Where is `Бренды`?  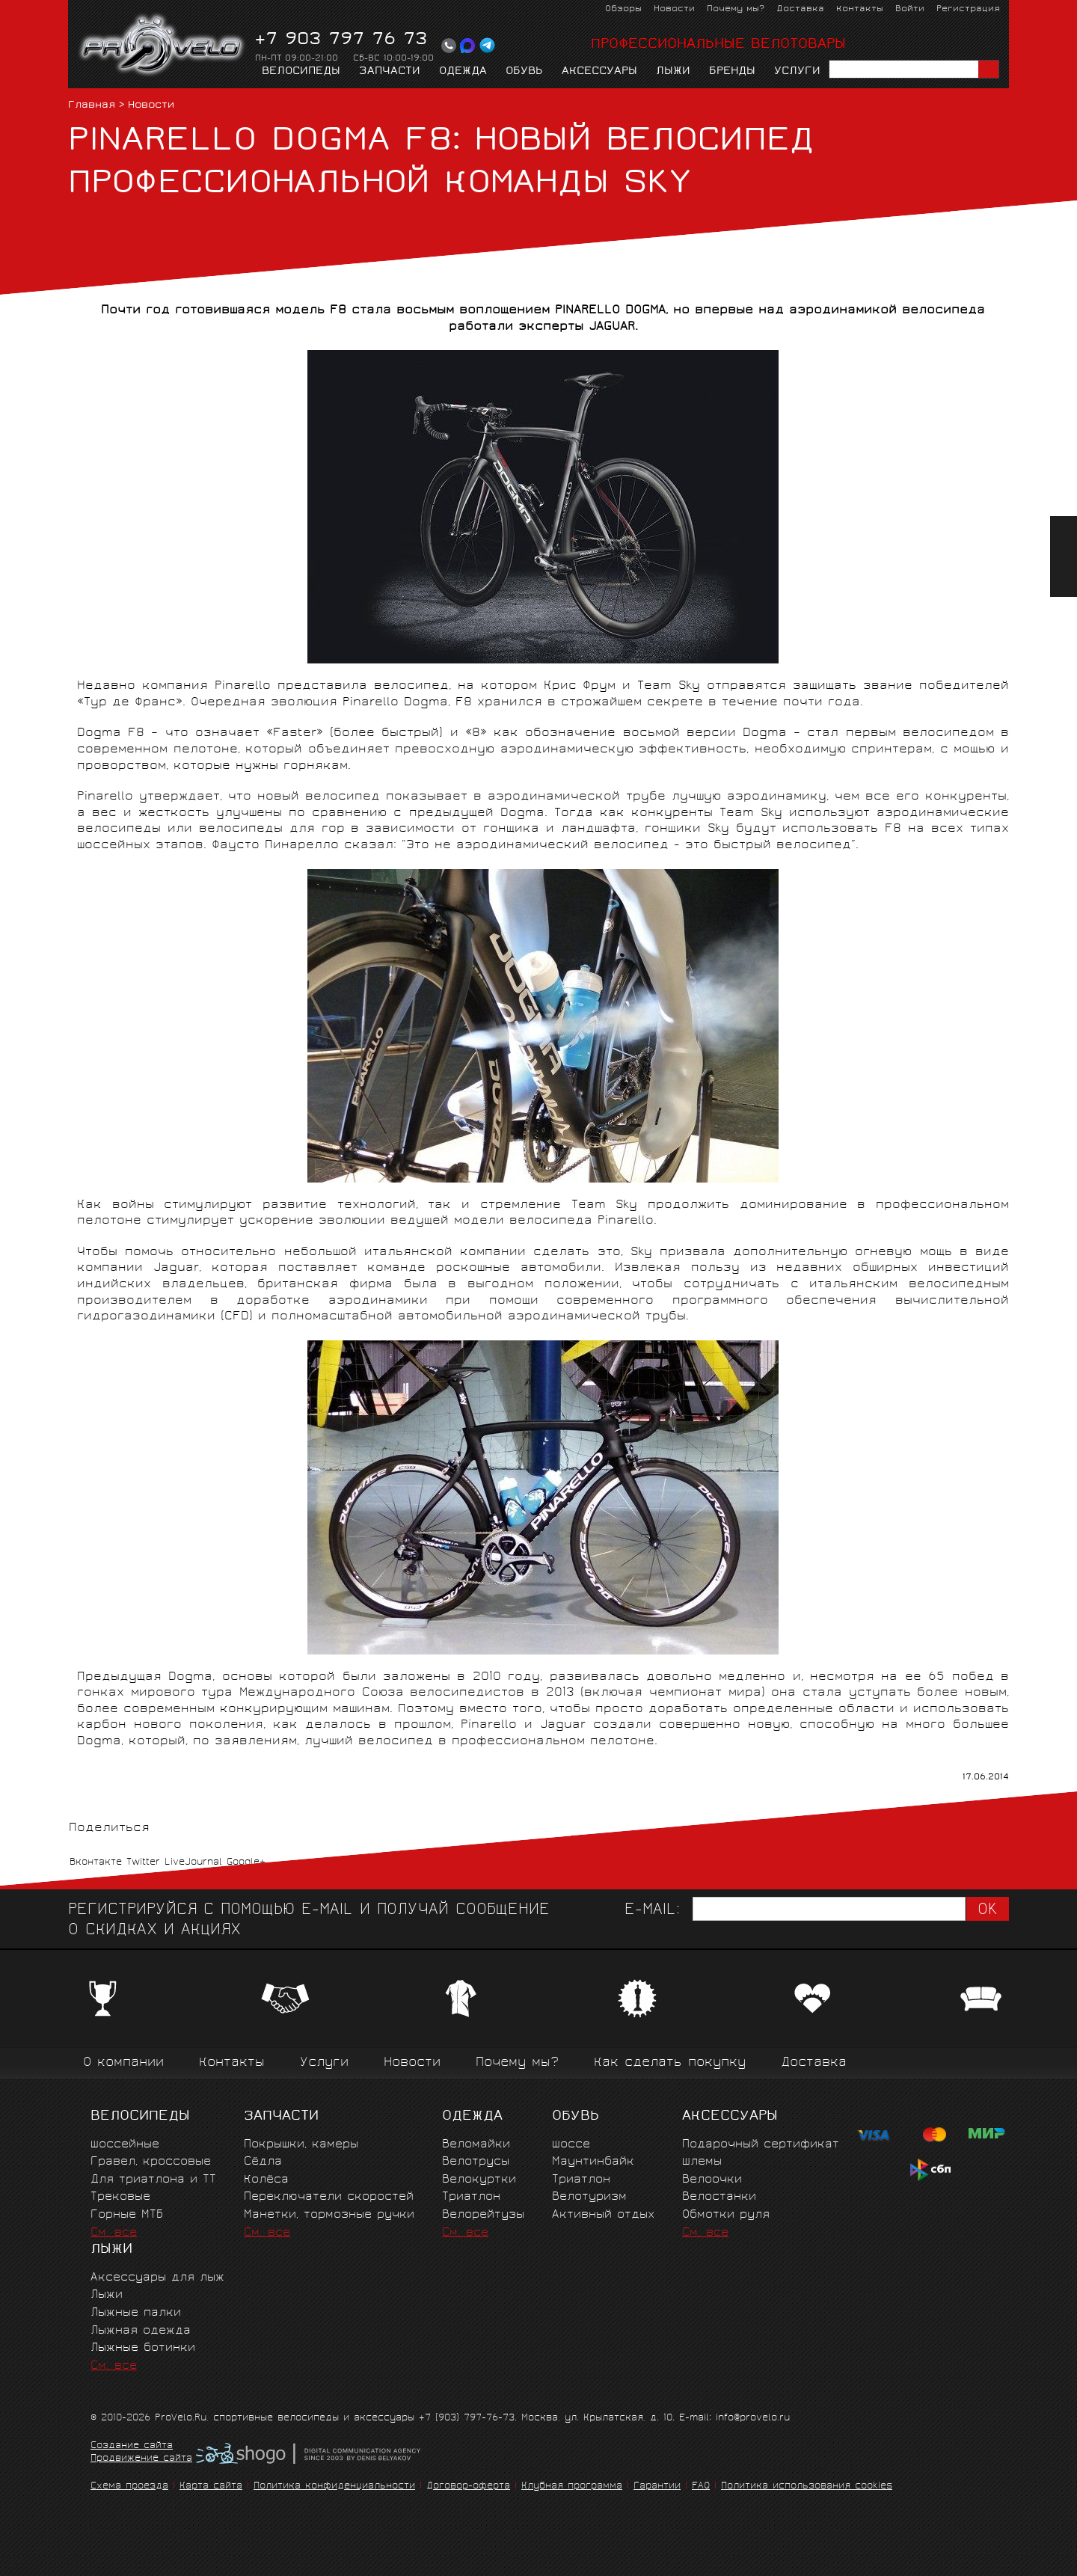 Бренды is located at coordinates (732, 71).